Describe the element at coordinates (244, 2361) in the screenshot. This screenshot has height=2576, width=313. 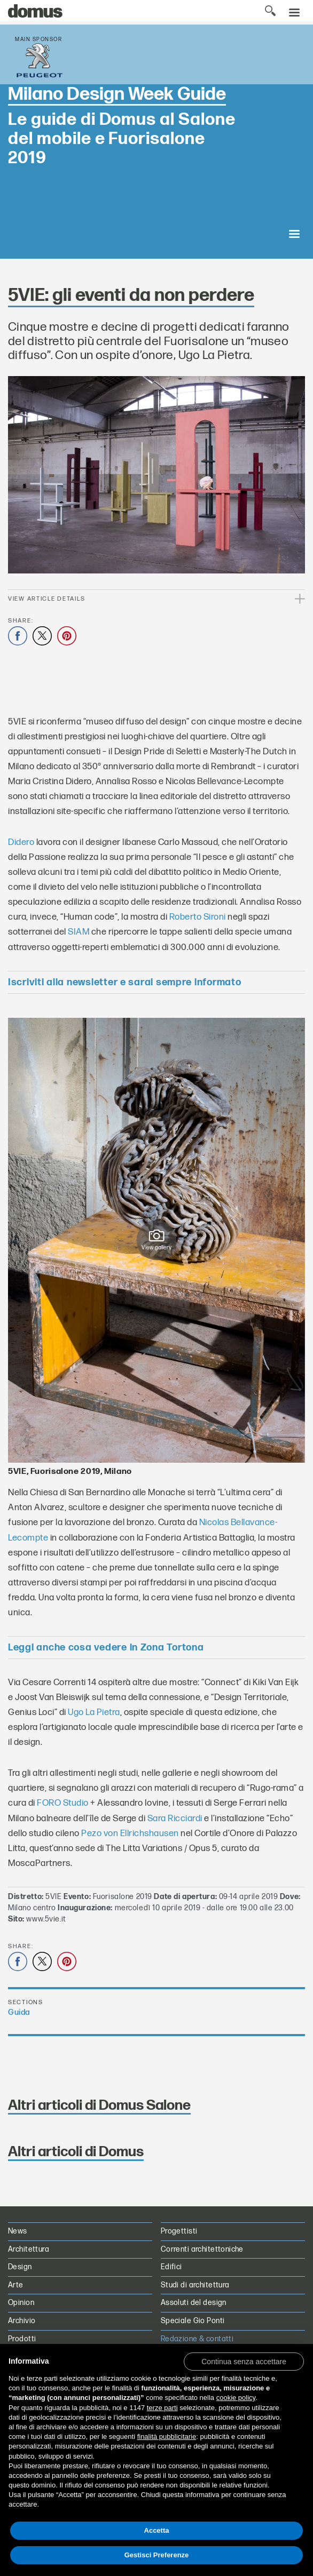
I see `[button]` at that location.